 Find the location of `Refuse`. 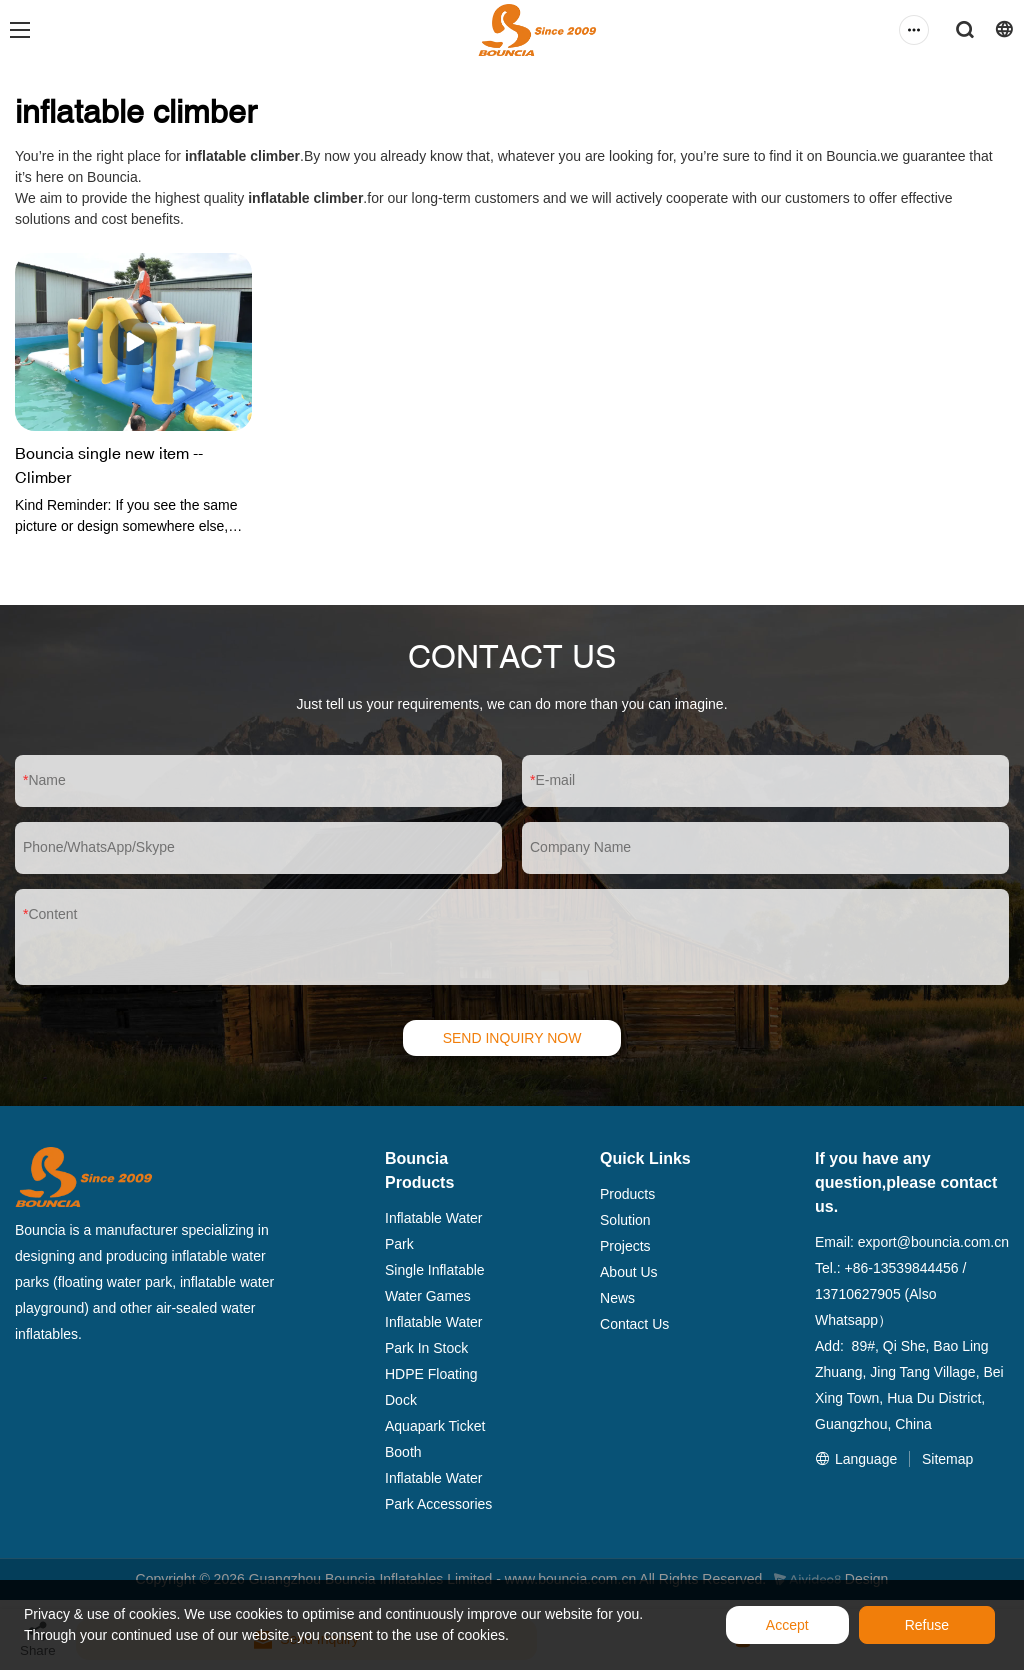

Refuse is located at coordinates (927, 1625).